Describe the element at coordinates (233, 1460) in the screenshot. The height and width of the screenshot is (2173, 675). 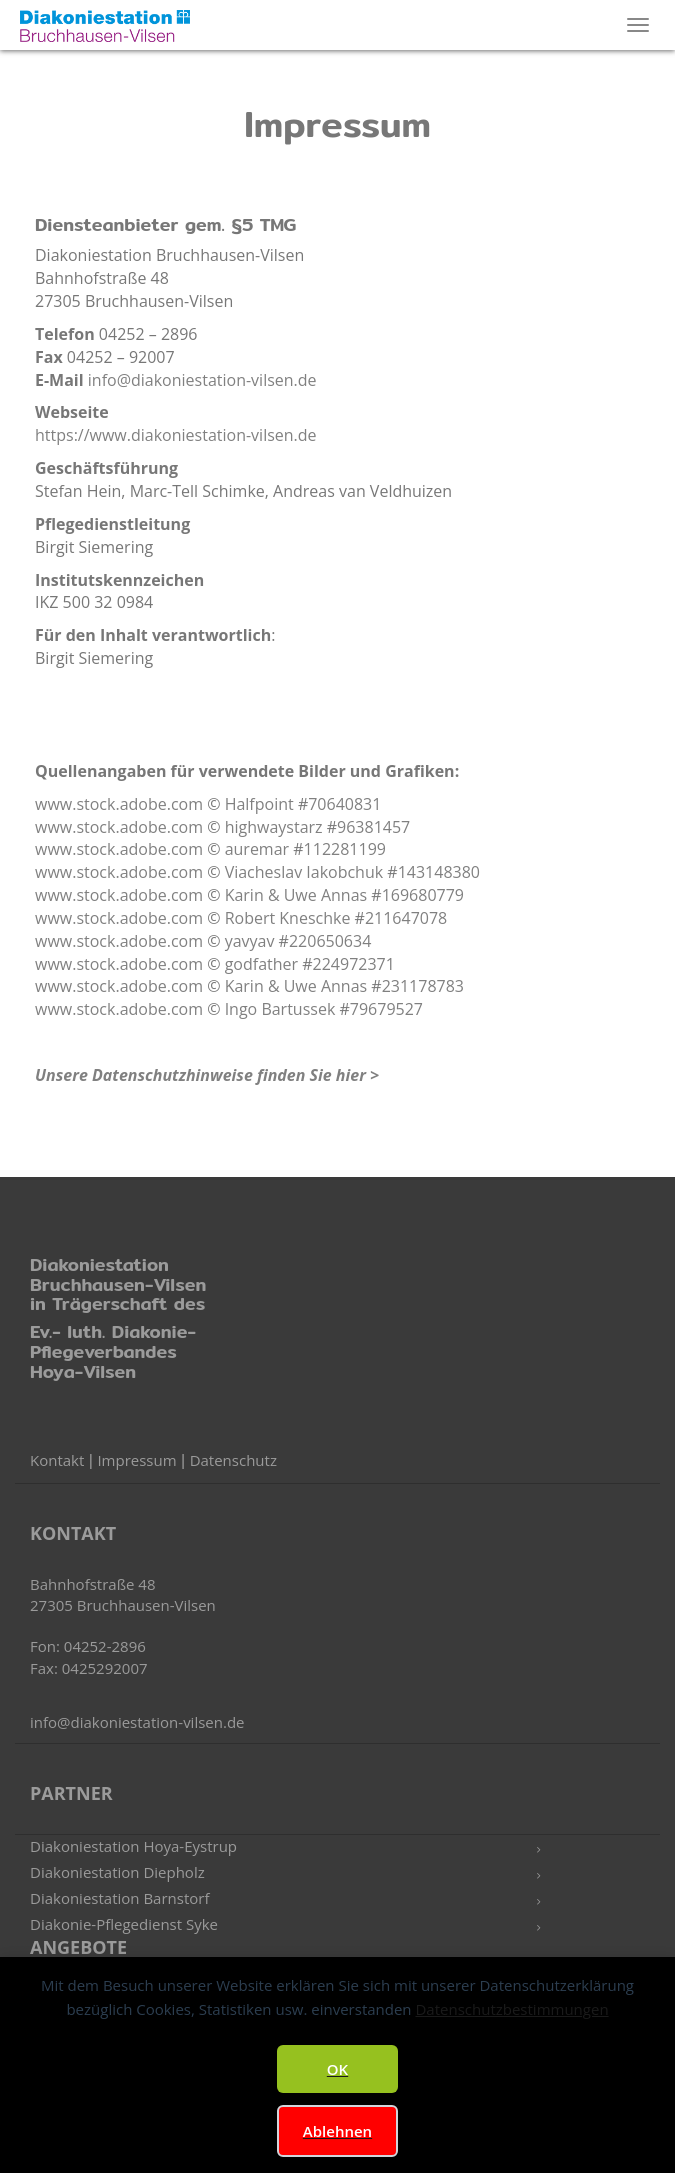
I see `Datenschutz` at that location.